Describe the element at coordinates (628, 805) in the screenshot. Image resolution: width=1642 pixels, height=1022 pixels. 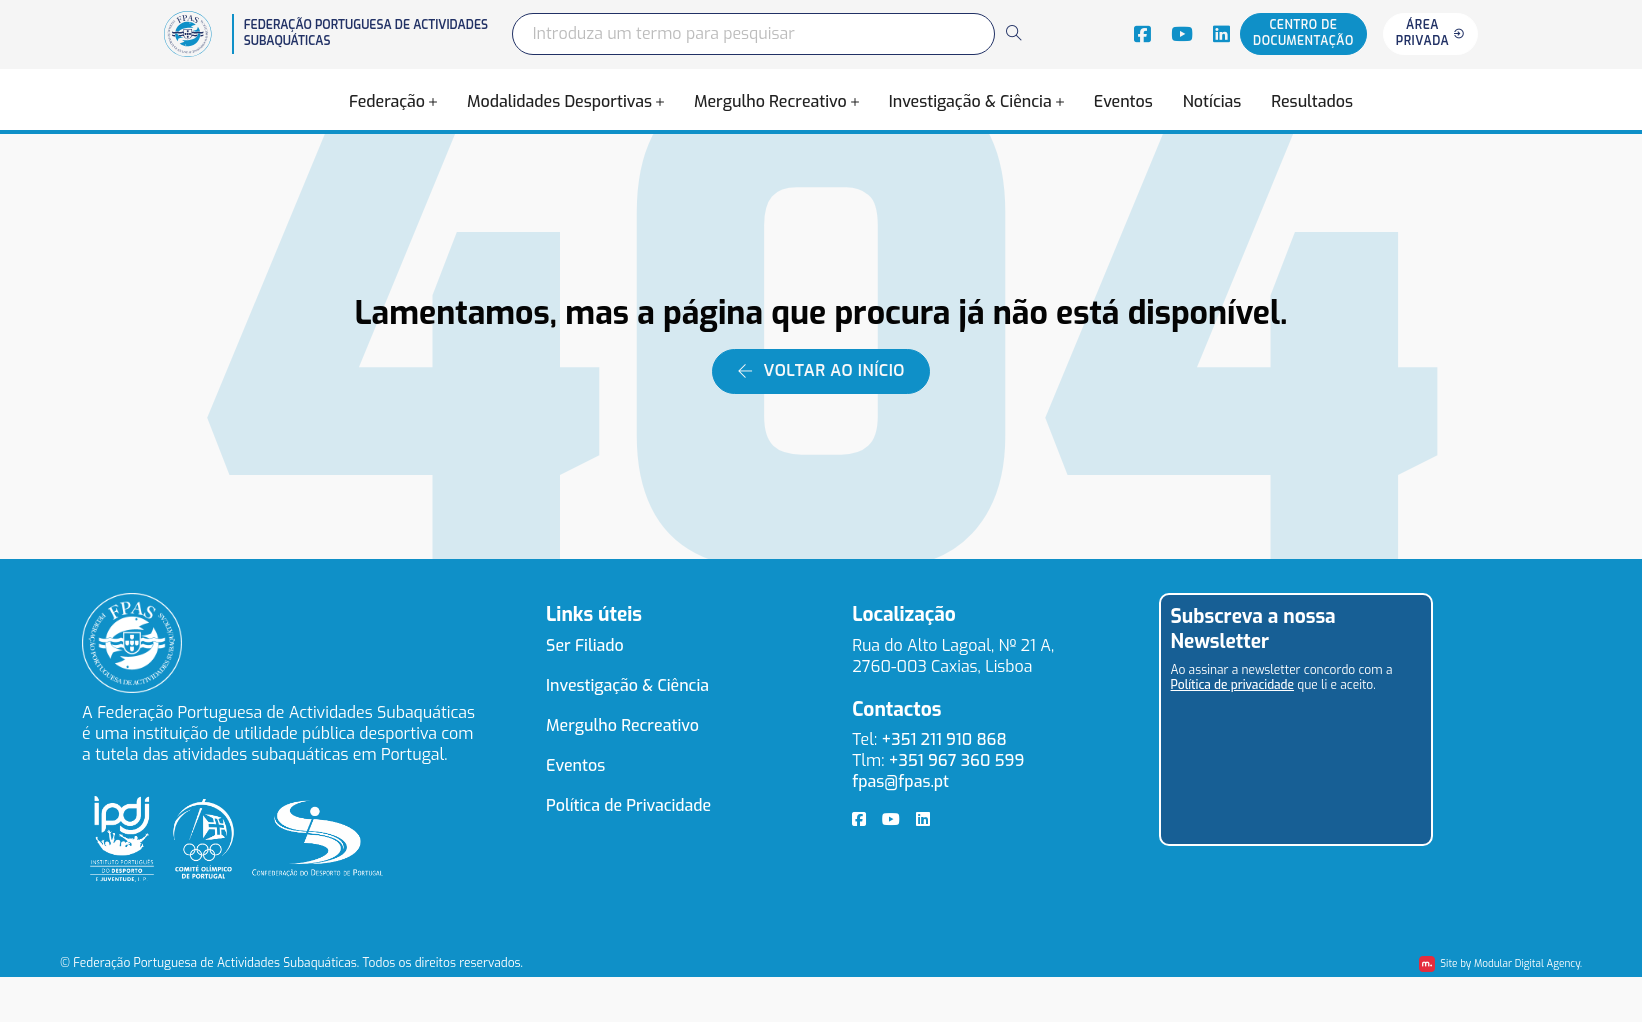
I see `Política de Privacidade` at that location.